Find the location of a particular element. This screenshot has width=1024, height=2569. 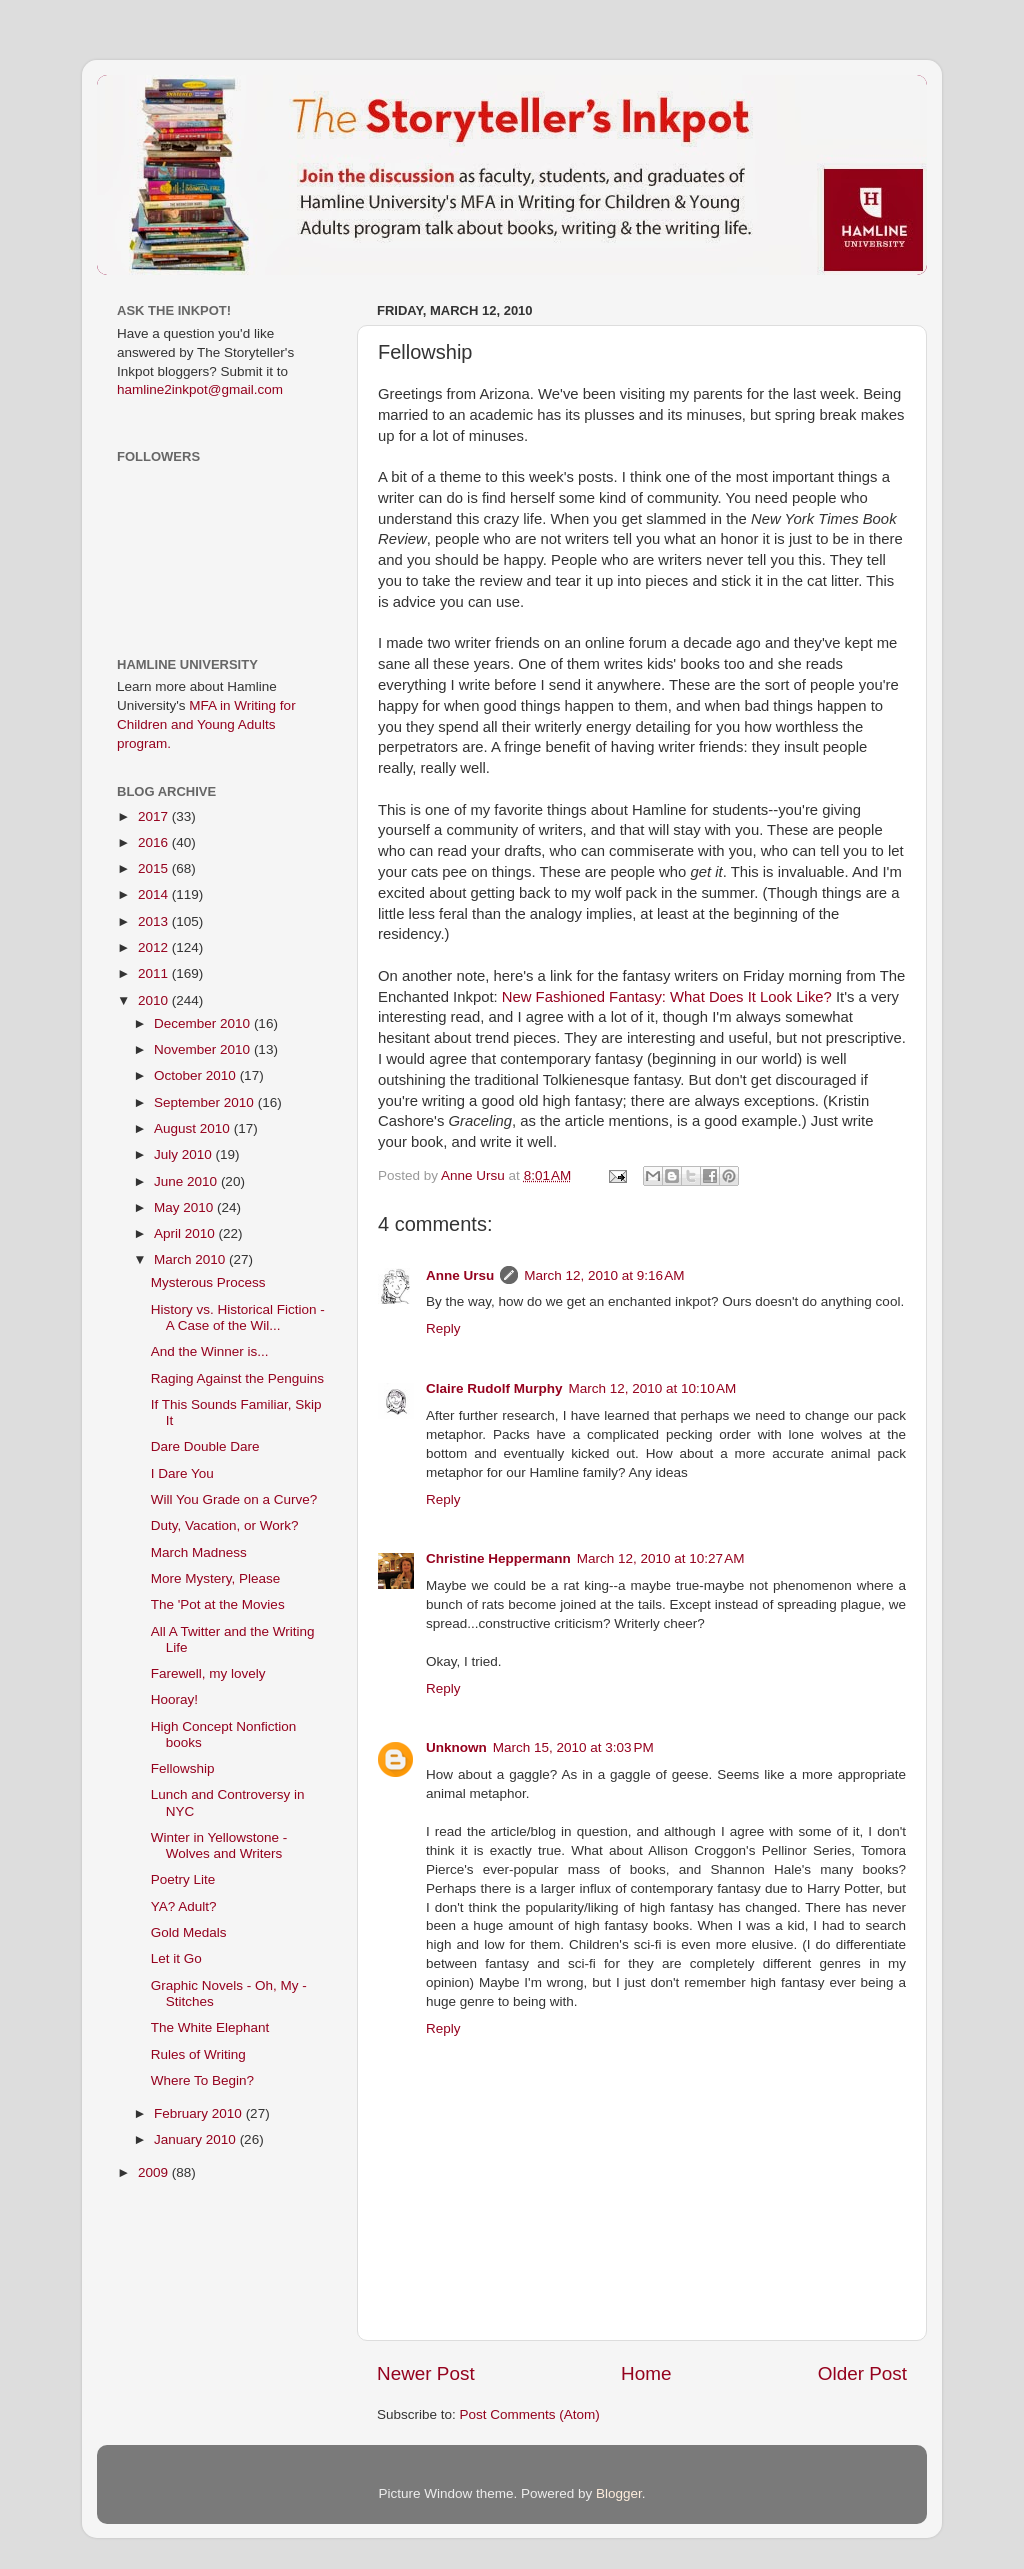

January 2010 is located at coordinates (197, 2139).